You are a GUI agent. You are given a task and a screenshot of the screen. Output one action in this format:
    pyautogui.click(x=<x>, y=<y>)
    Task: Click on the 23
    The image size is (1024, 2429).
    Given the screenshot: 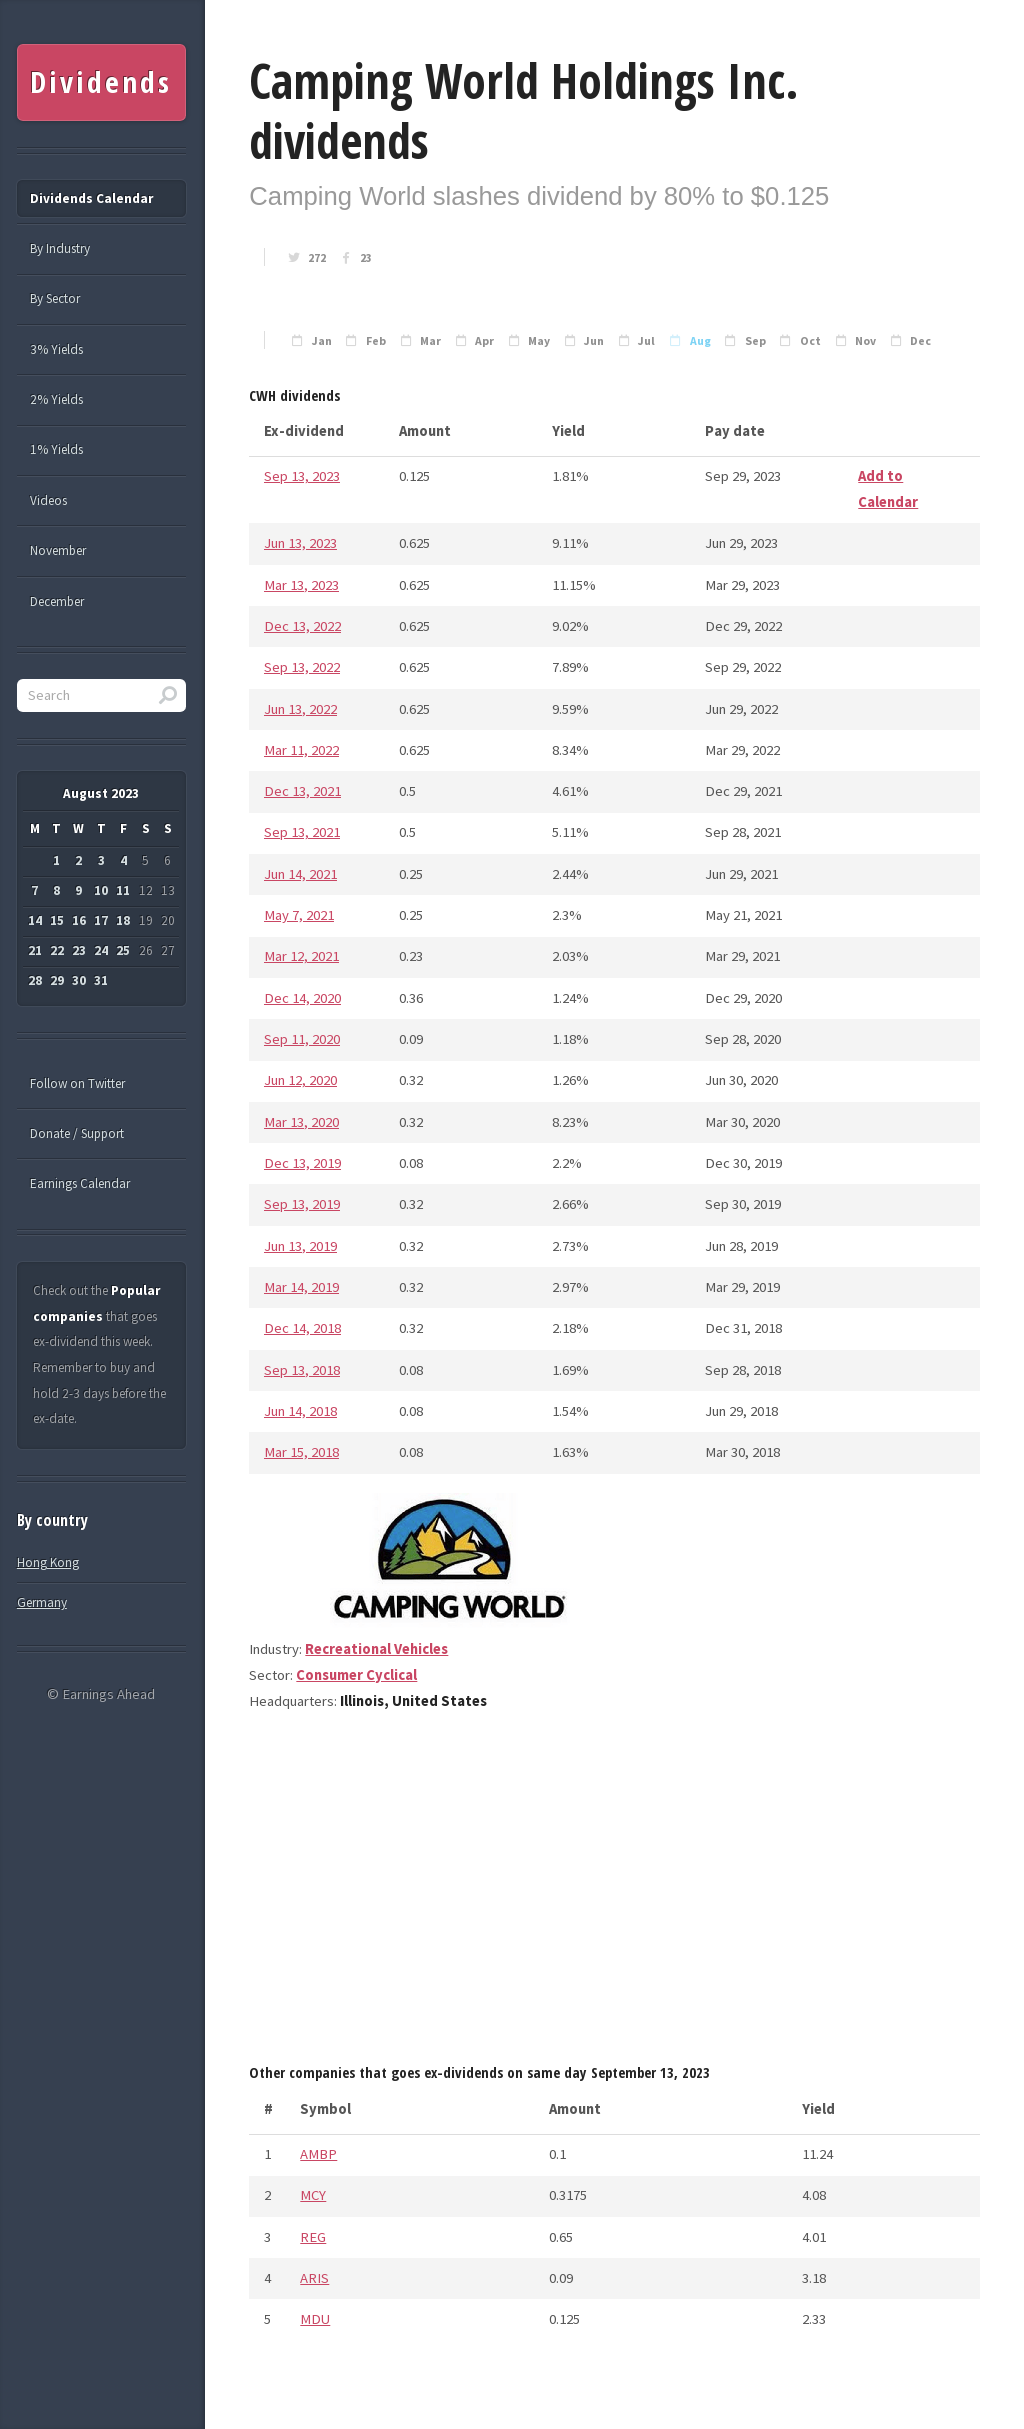 What is the action you would take?
    pyautogui.click(x=366, y=258)
    